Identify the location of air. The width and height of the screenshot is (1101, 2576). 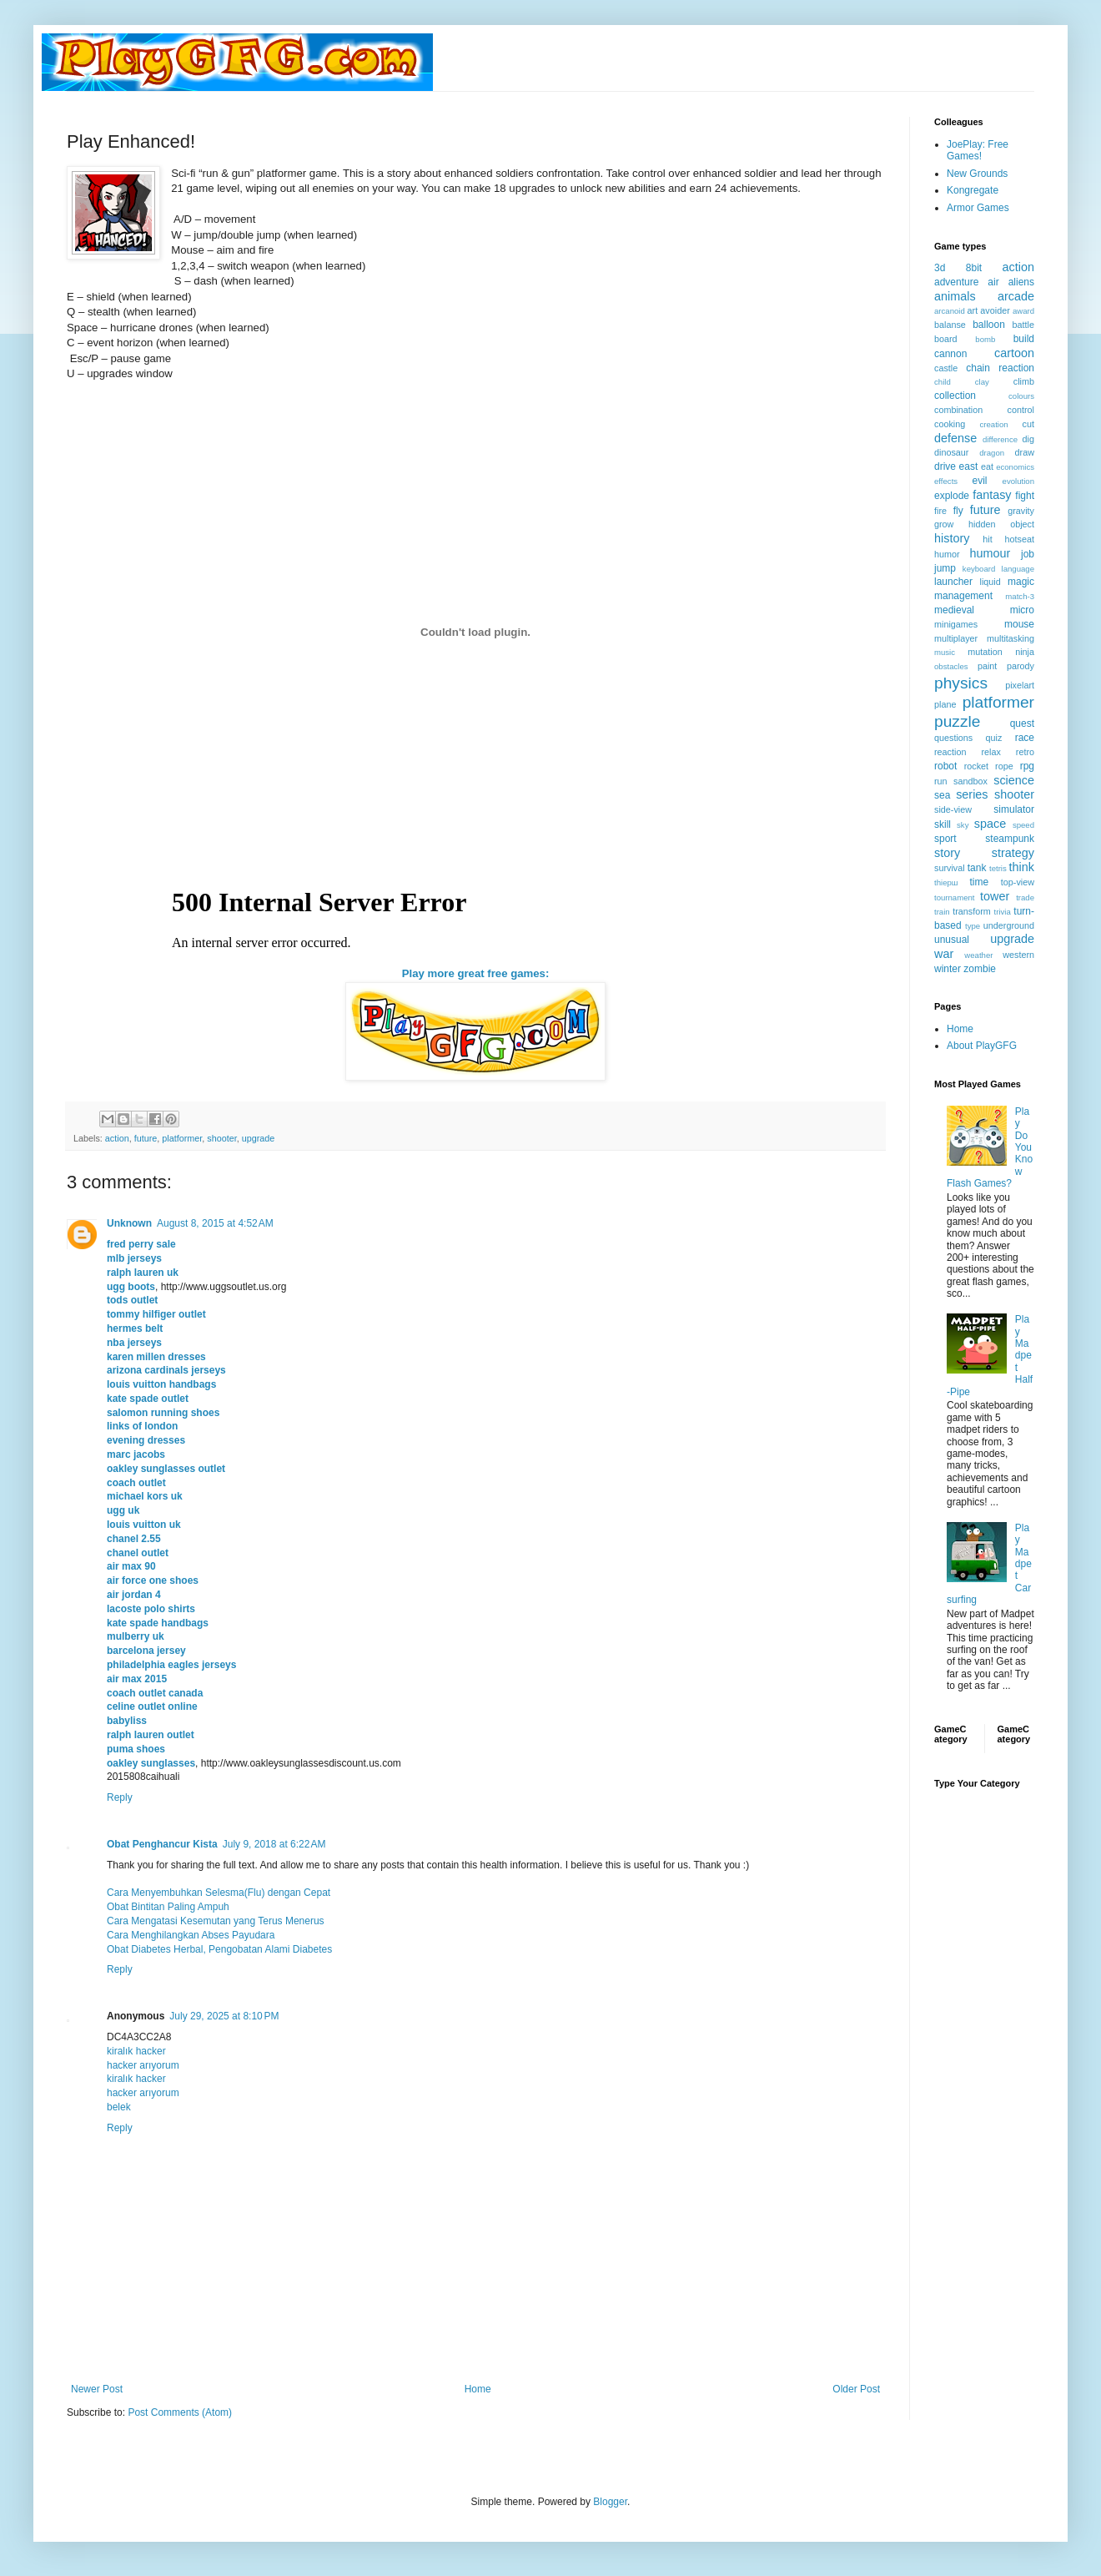
(993, 282).